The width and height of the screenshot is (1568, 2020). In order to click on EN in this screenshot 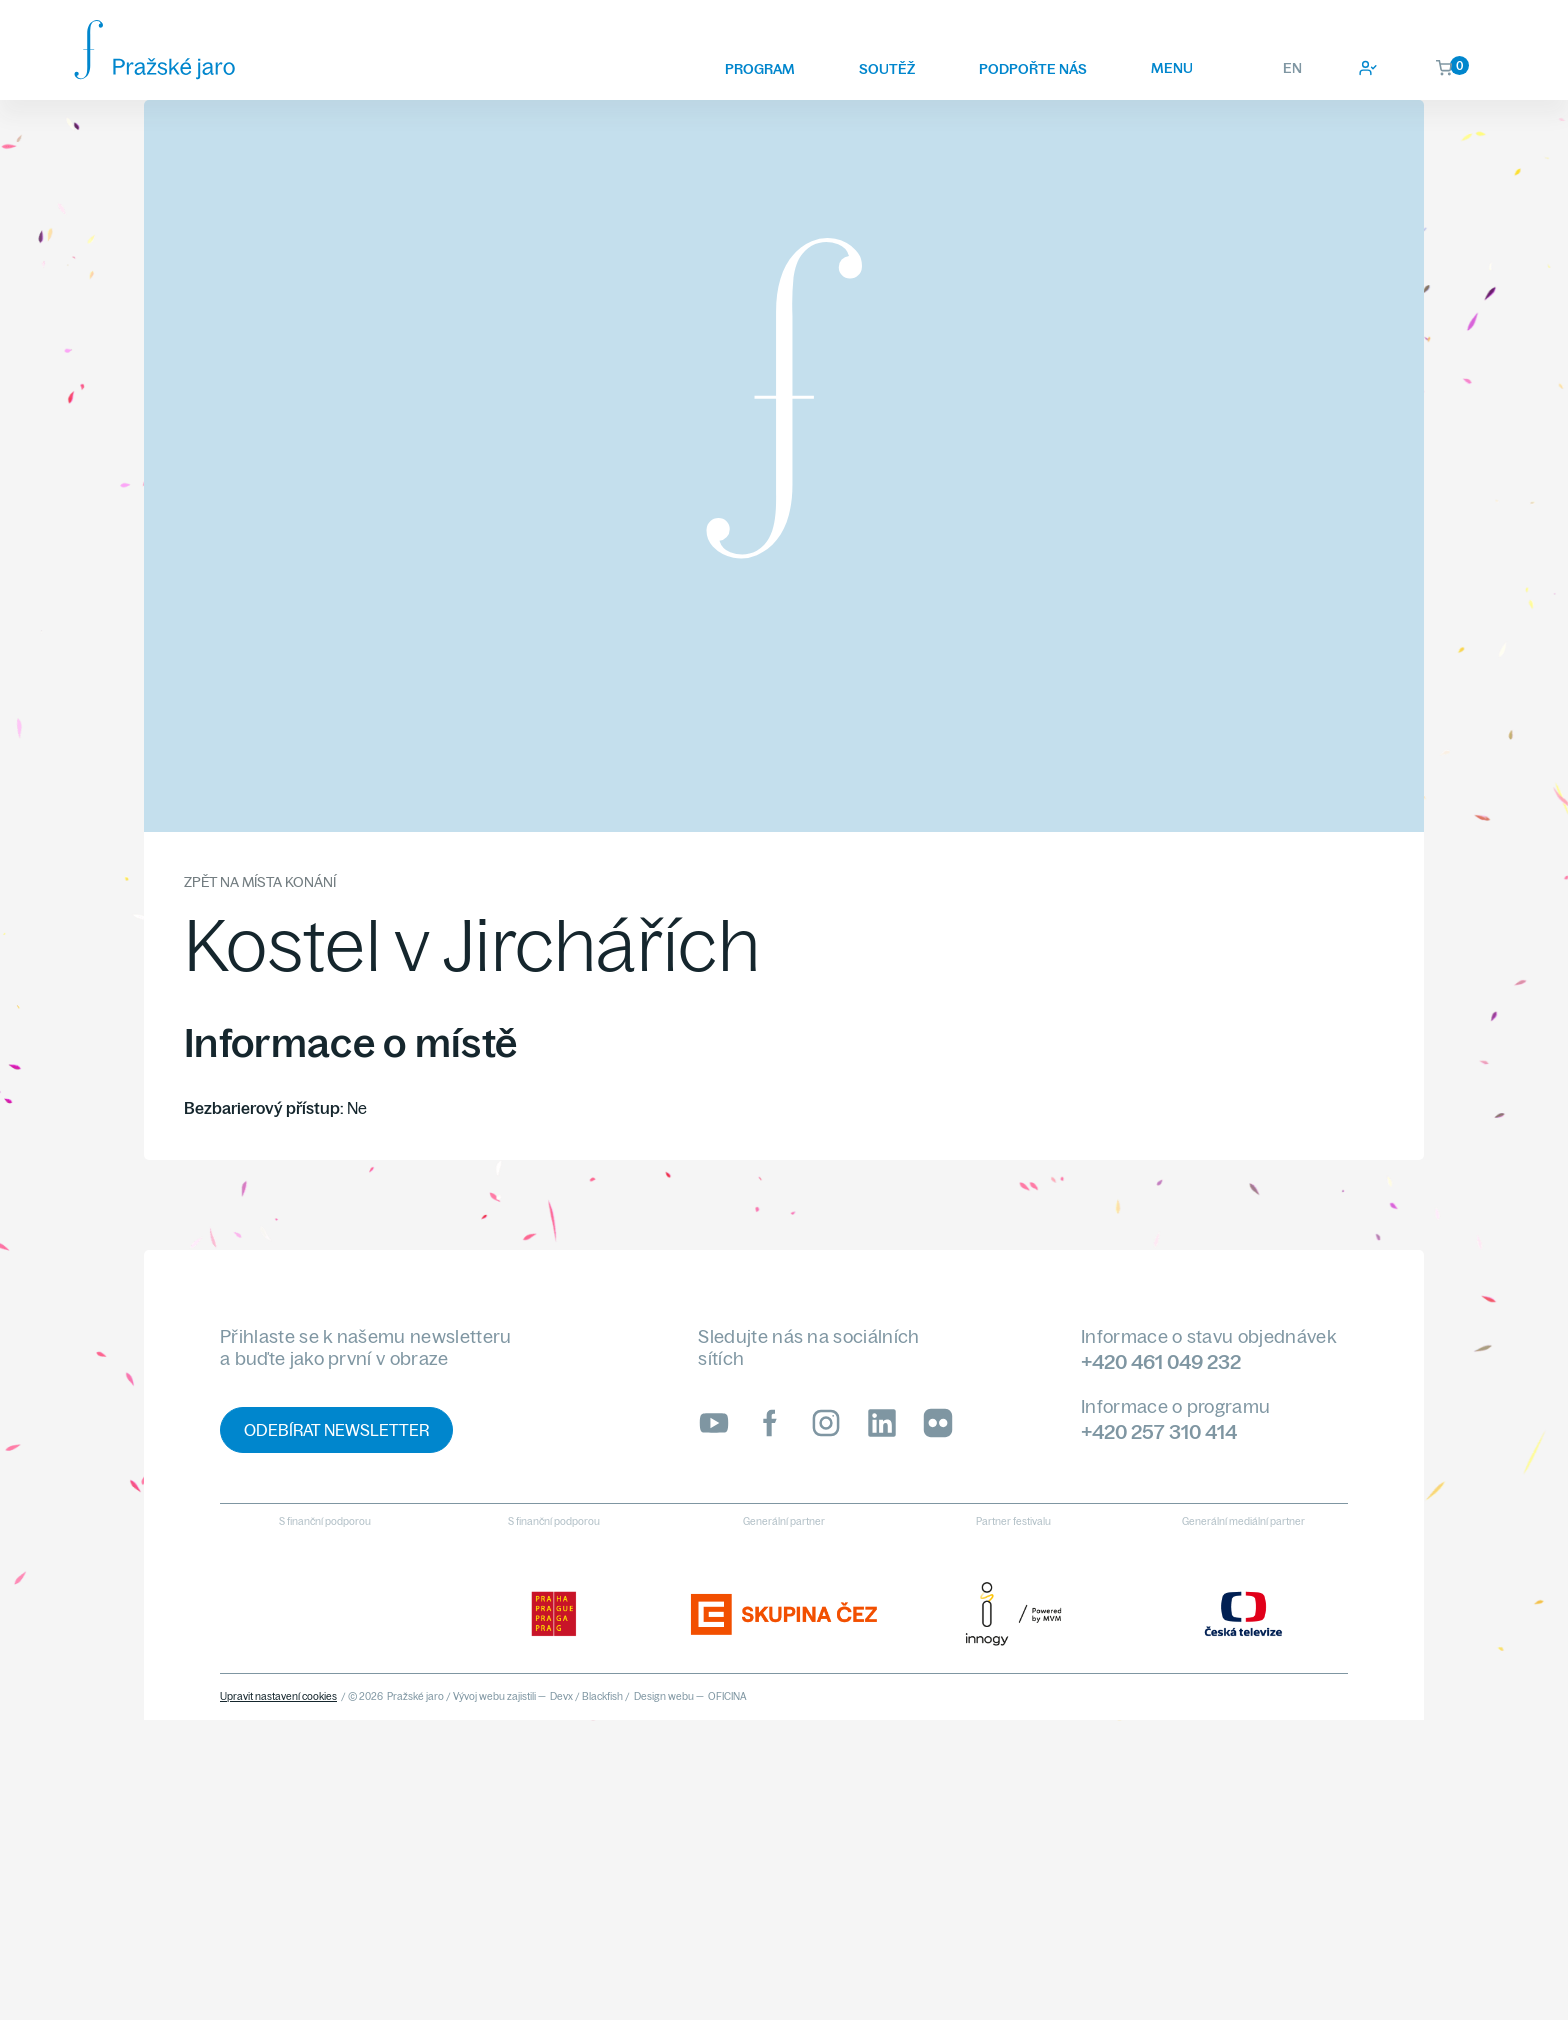, I will do `click(1292, 68)`.